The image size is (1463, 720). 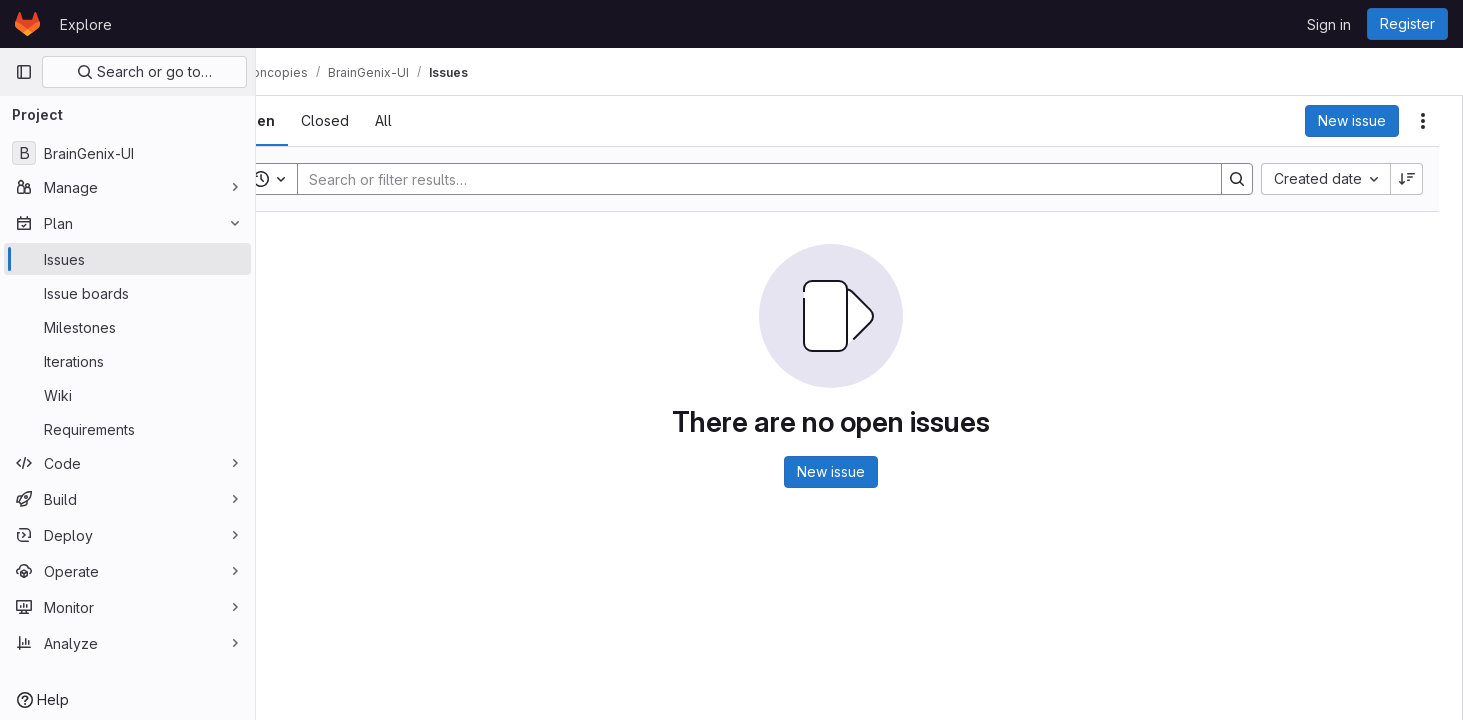 What do you see at coordinates (777, 179) in the screenshot?
I see `[Search]` at bounding box center [777, 179].